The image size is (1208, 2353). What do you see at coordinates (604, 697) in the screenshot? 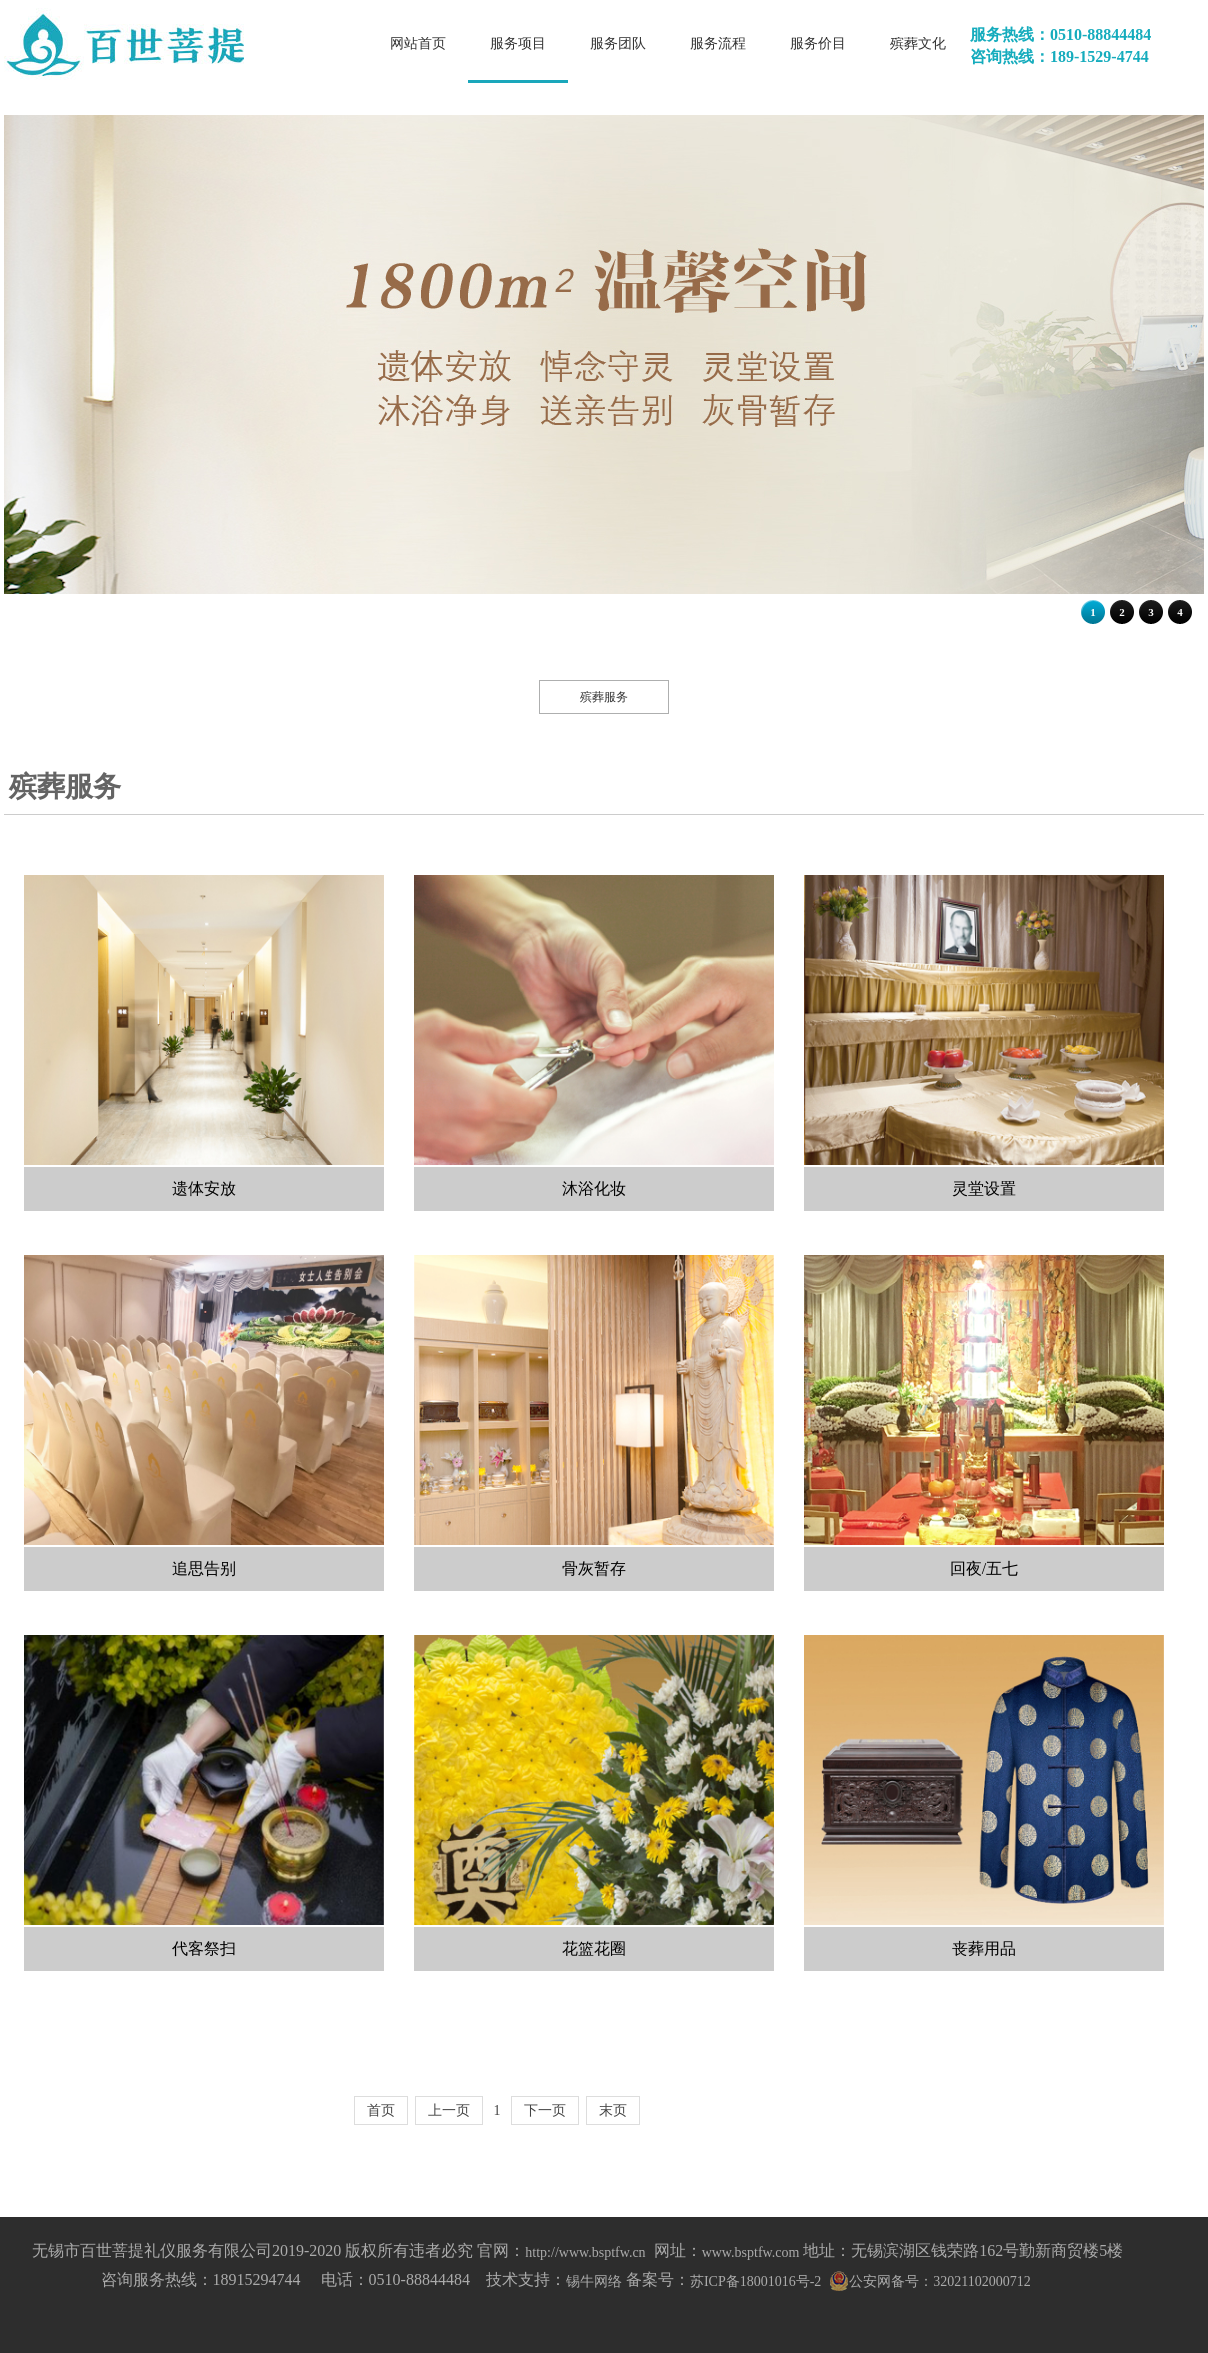
I see `殡葬服务` at bounding box center [604, 697].